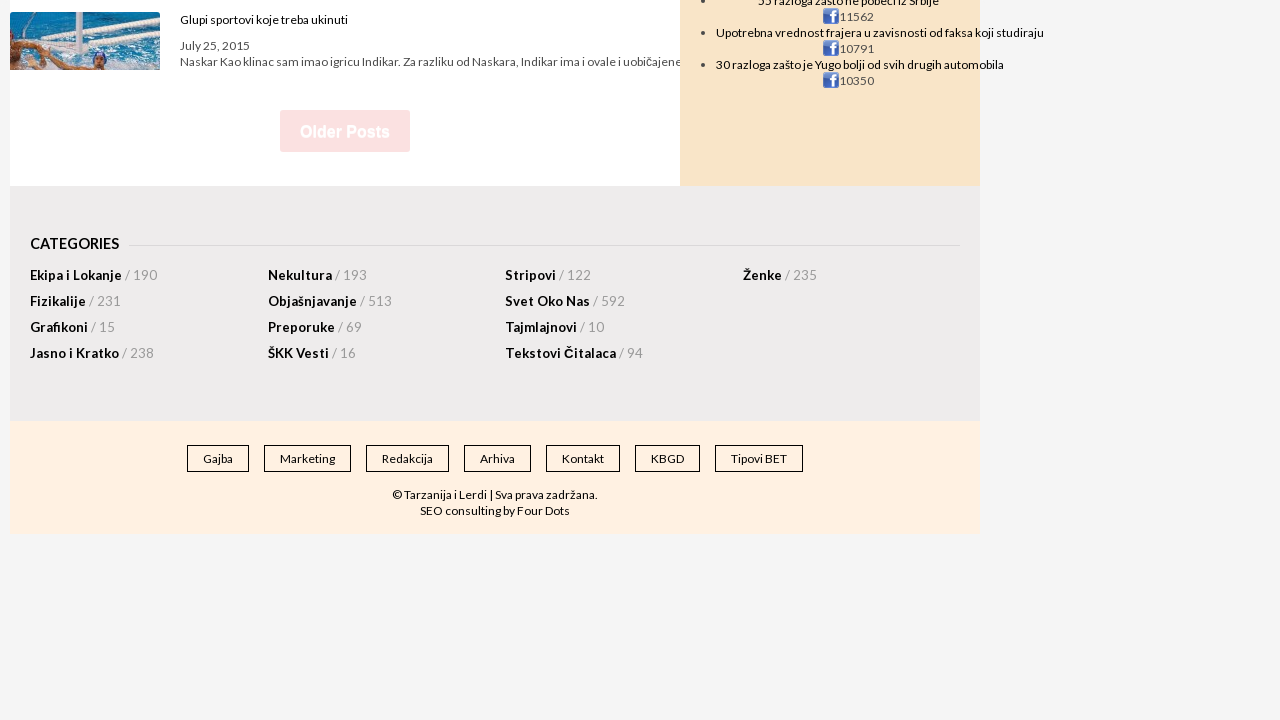 This screenshot has width=1280, height=720. What do you see at coordinates (307, 458) in the screenshot?
I see `Marketing` at bounding box center [307, 458].